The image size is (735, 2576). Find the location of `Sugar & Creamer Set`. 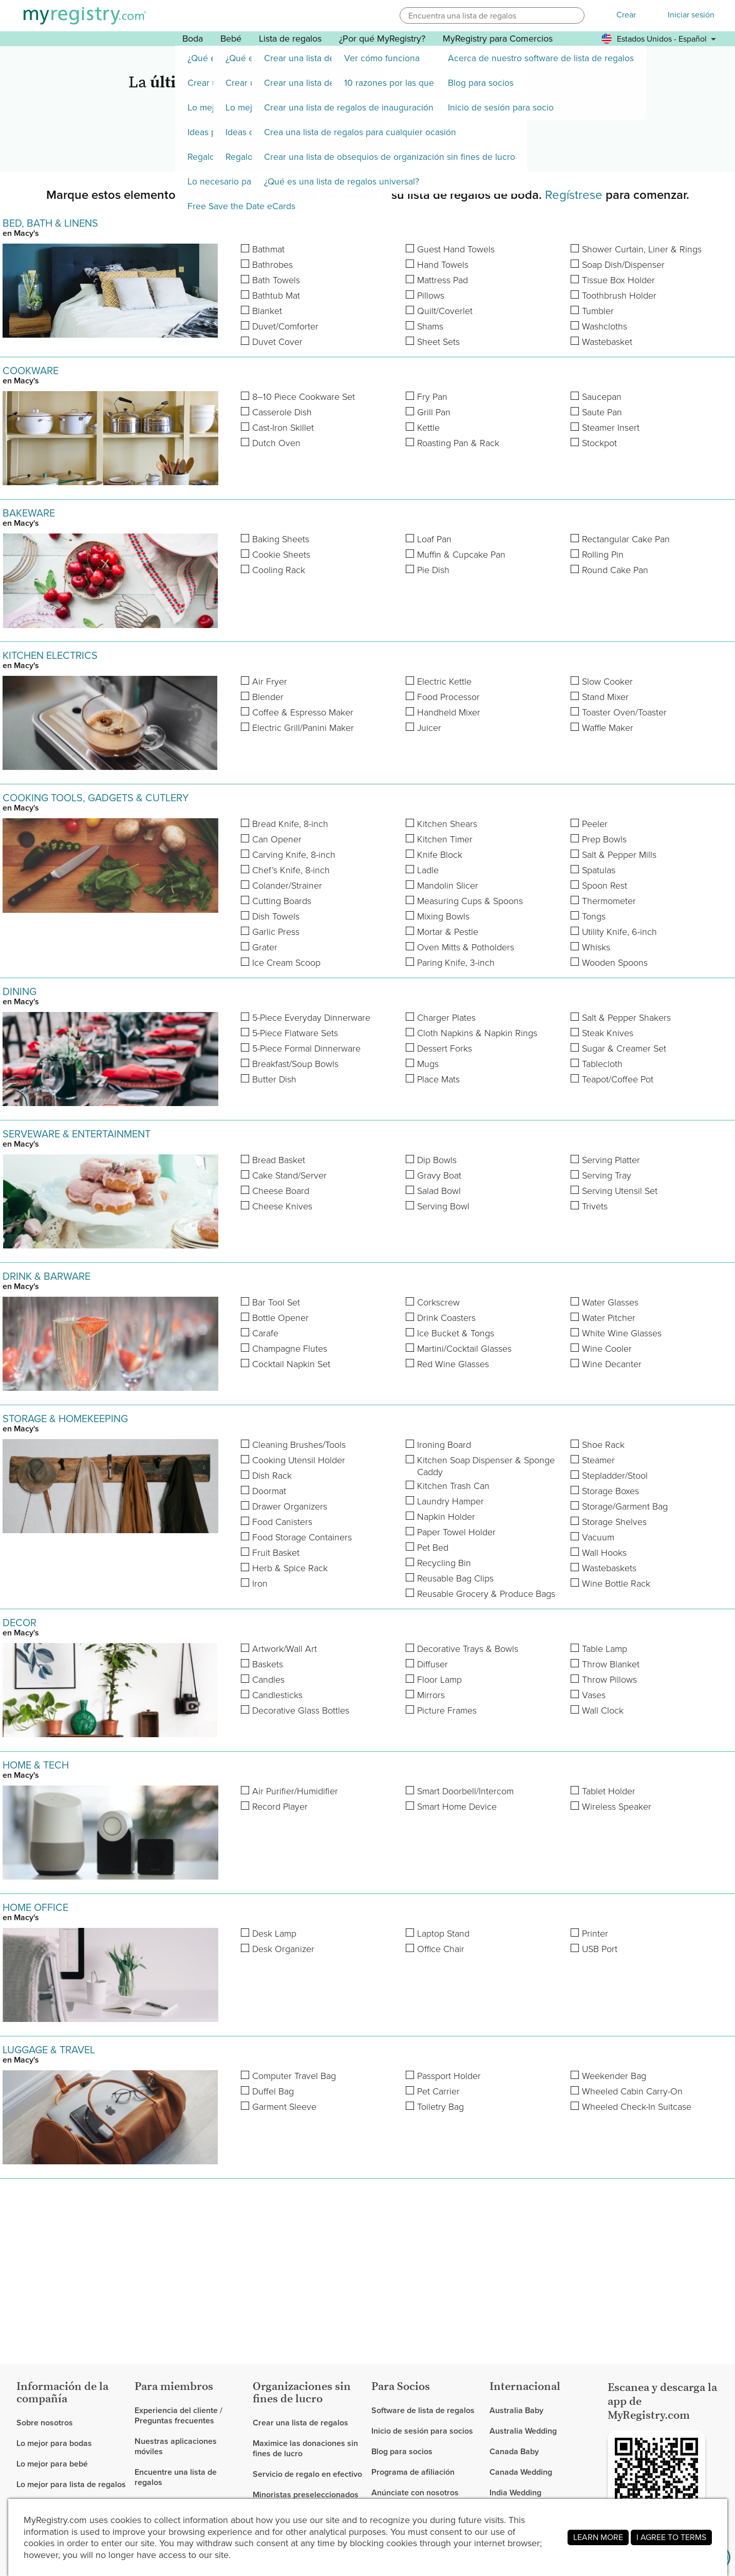

Sugar & Creamer Set is located at coordinates (624, 1049).